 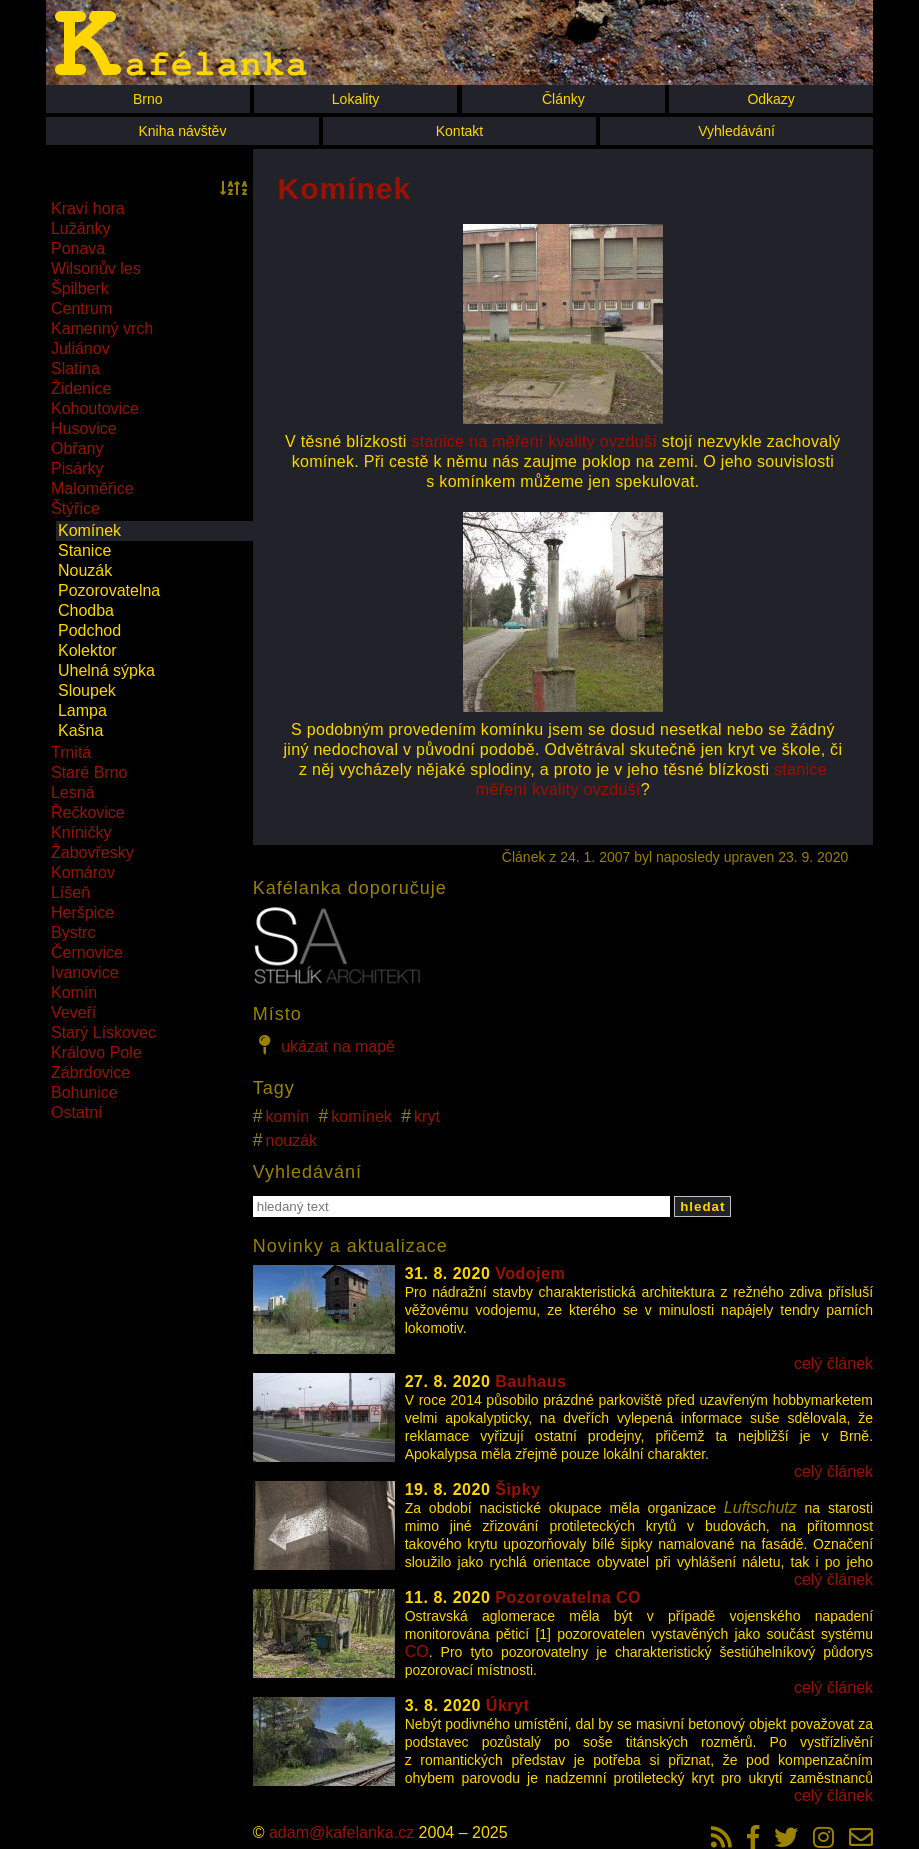 I want to click on Vyhledávání, so click(x=736, y=131).